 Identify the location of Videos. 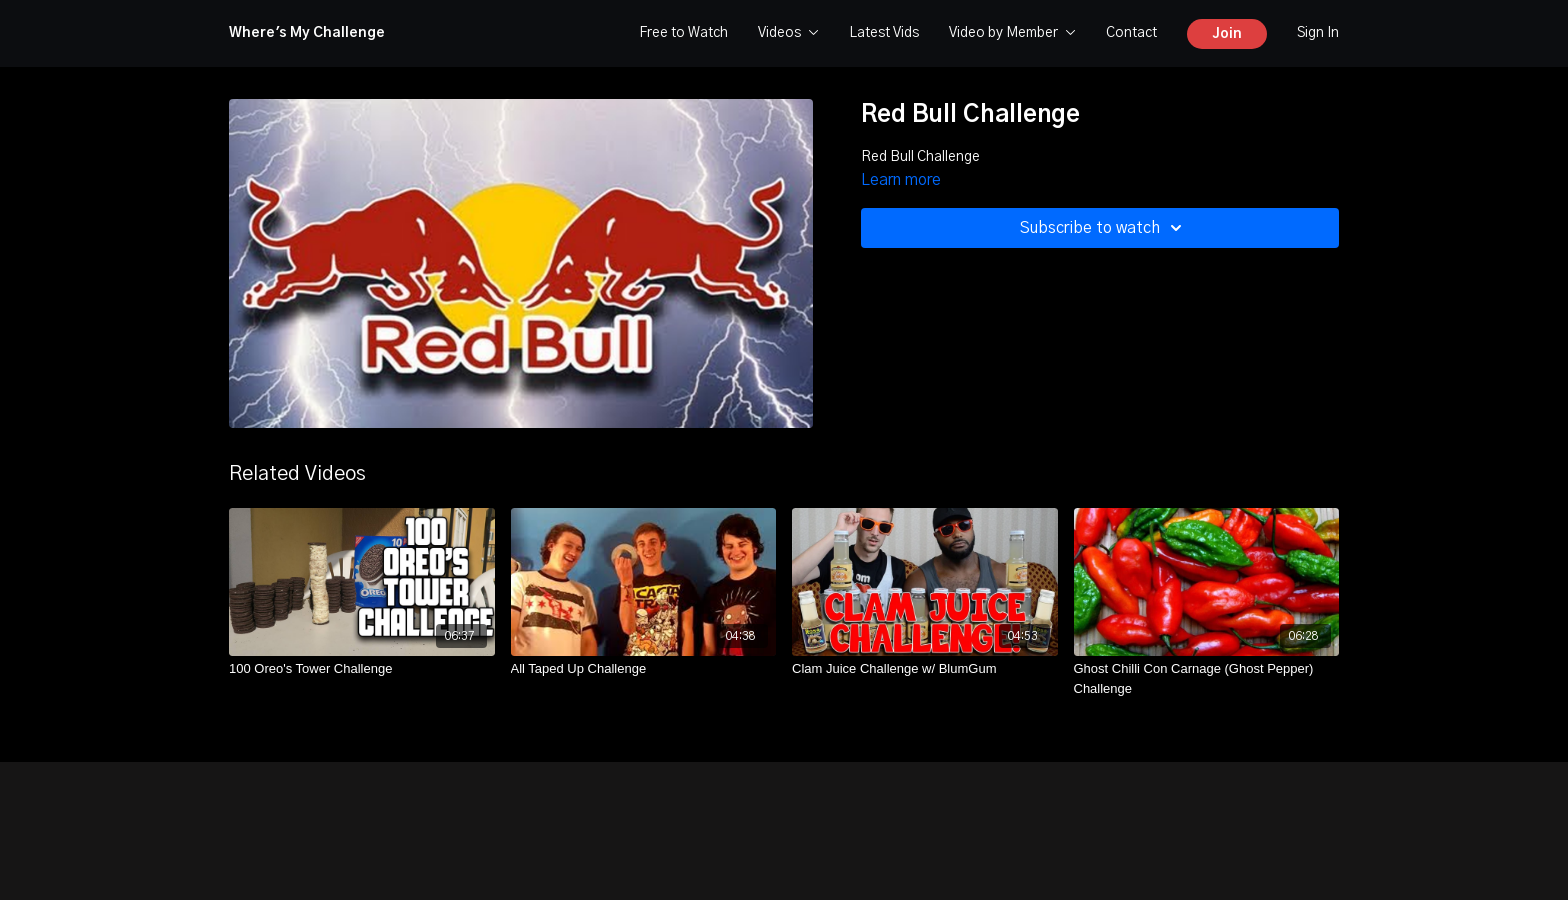
(788, 33).